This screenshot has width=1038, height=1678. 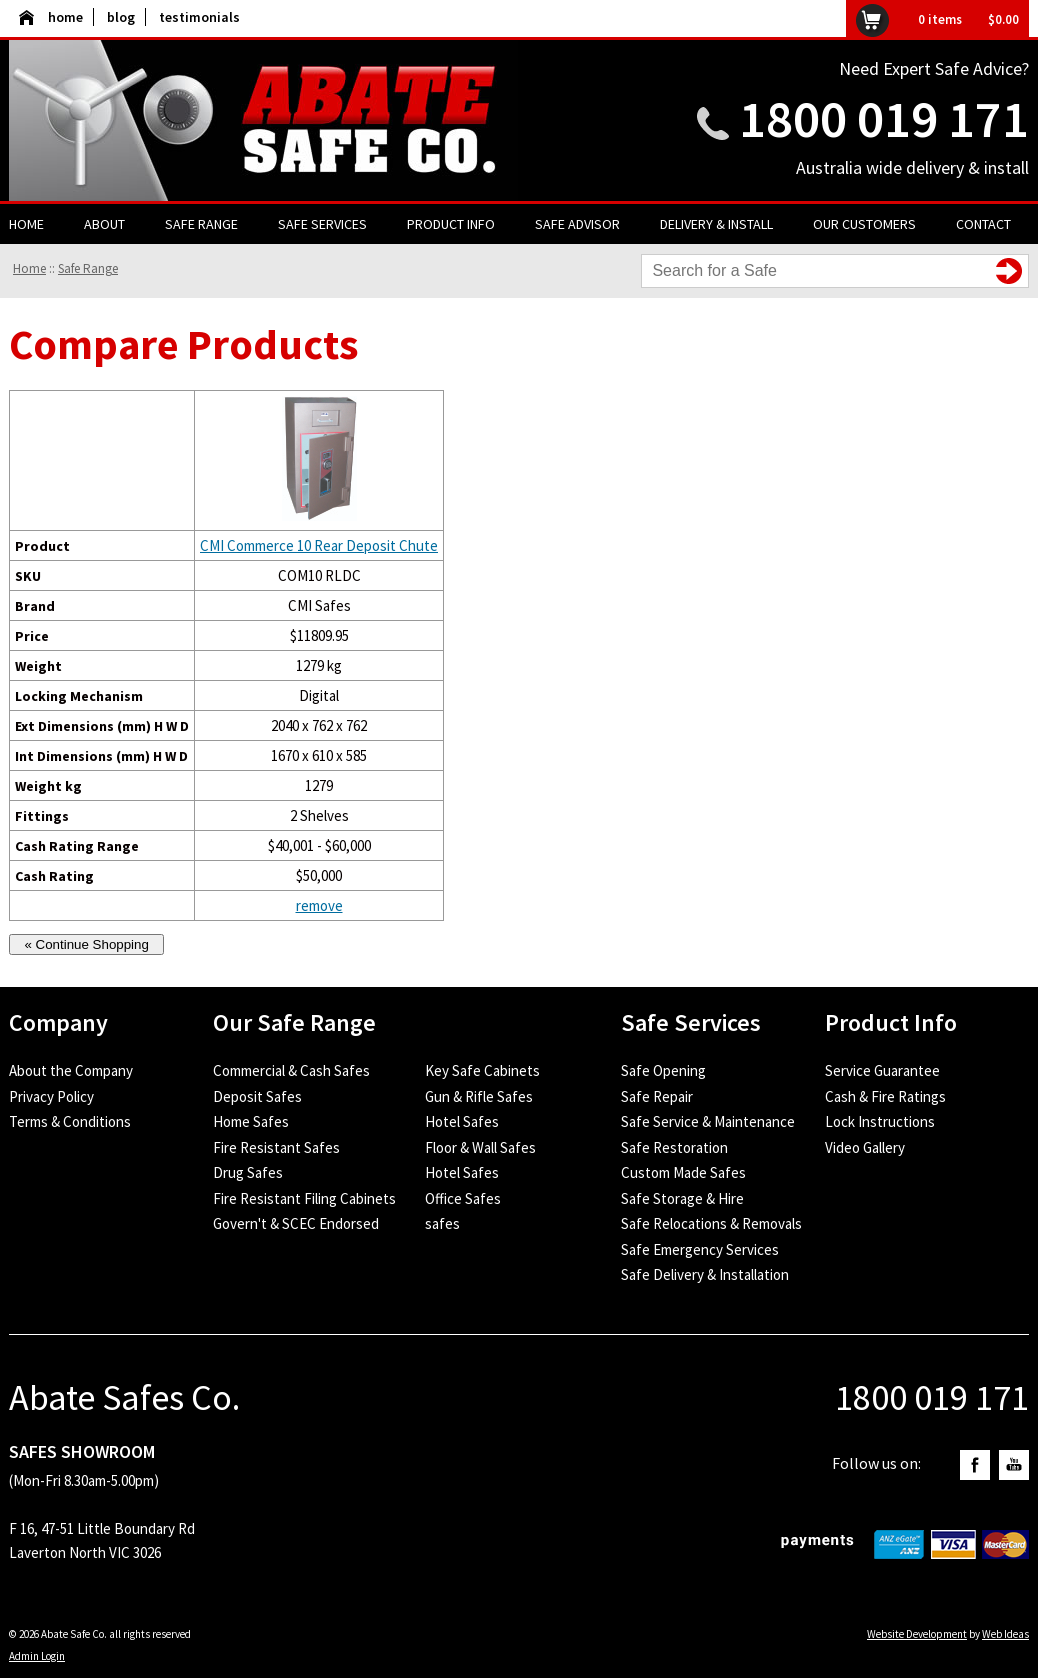 I want to click on safes, so click(x=442, y=1223).